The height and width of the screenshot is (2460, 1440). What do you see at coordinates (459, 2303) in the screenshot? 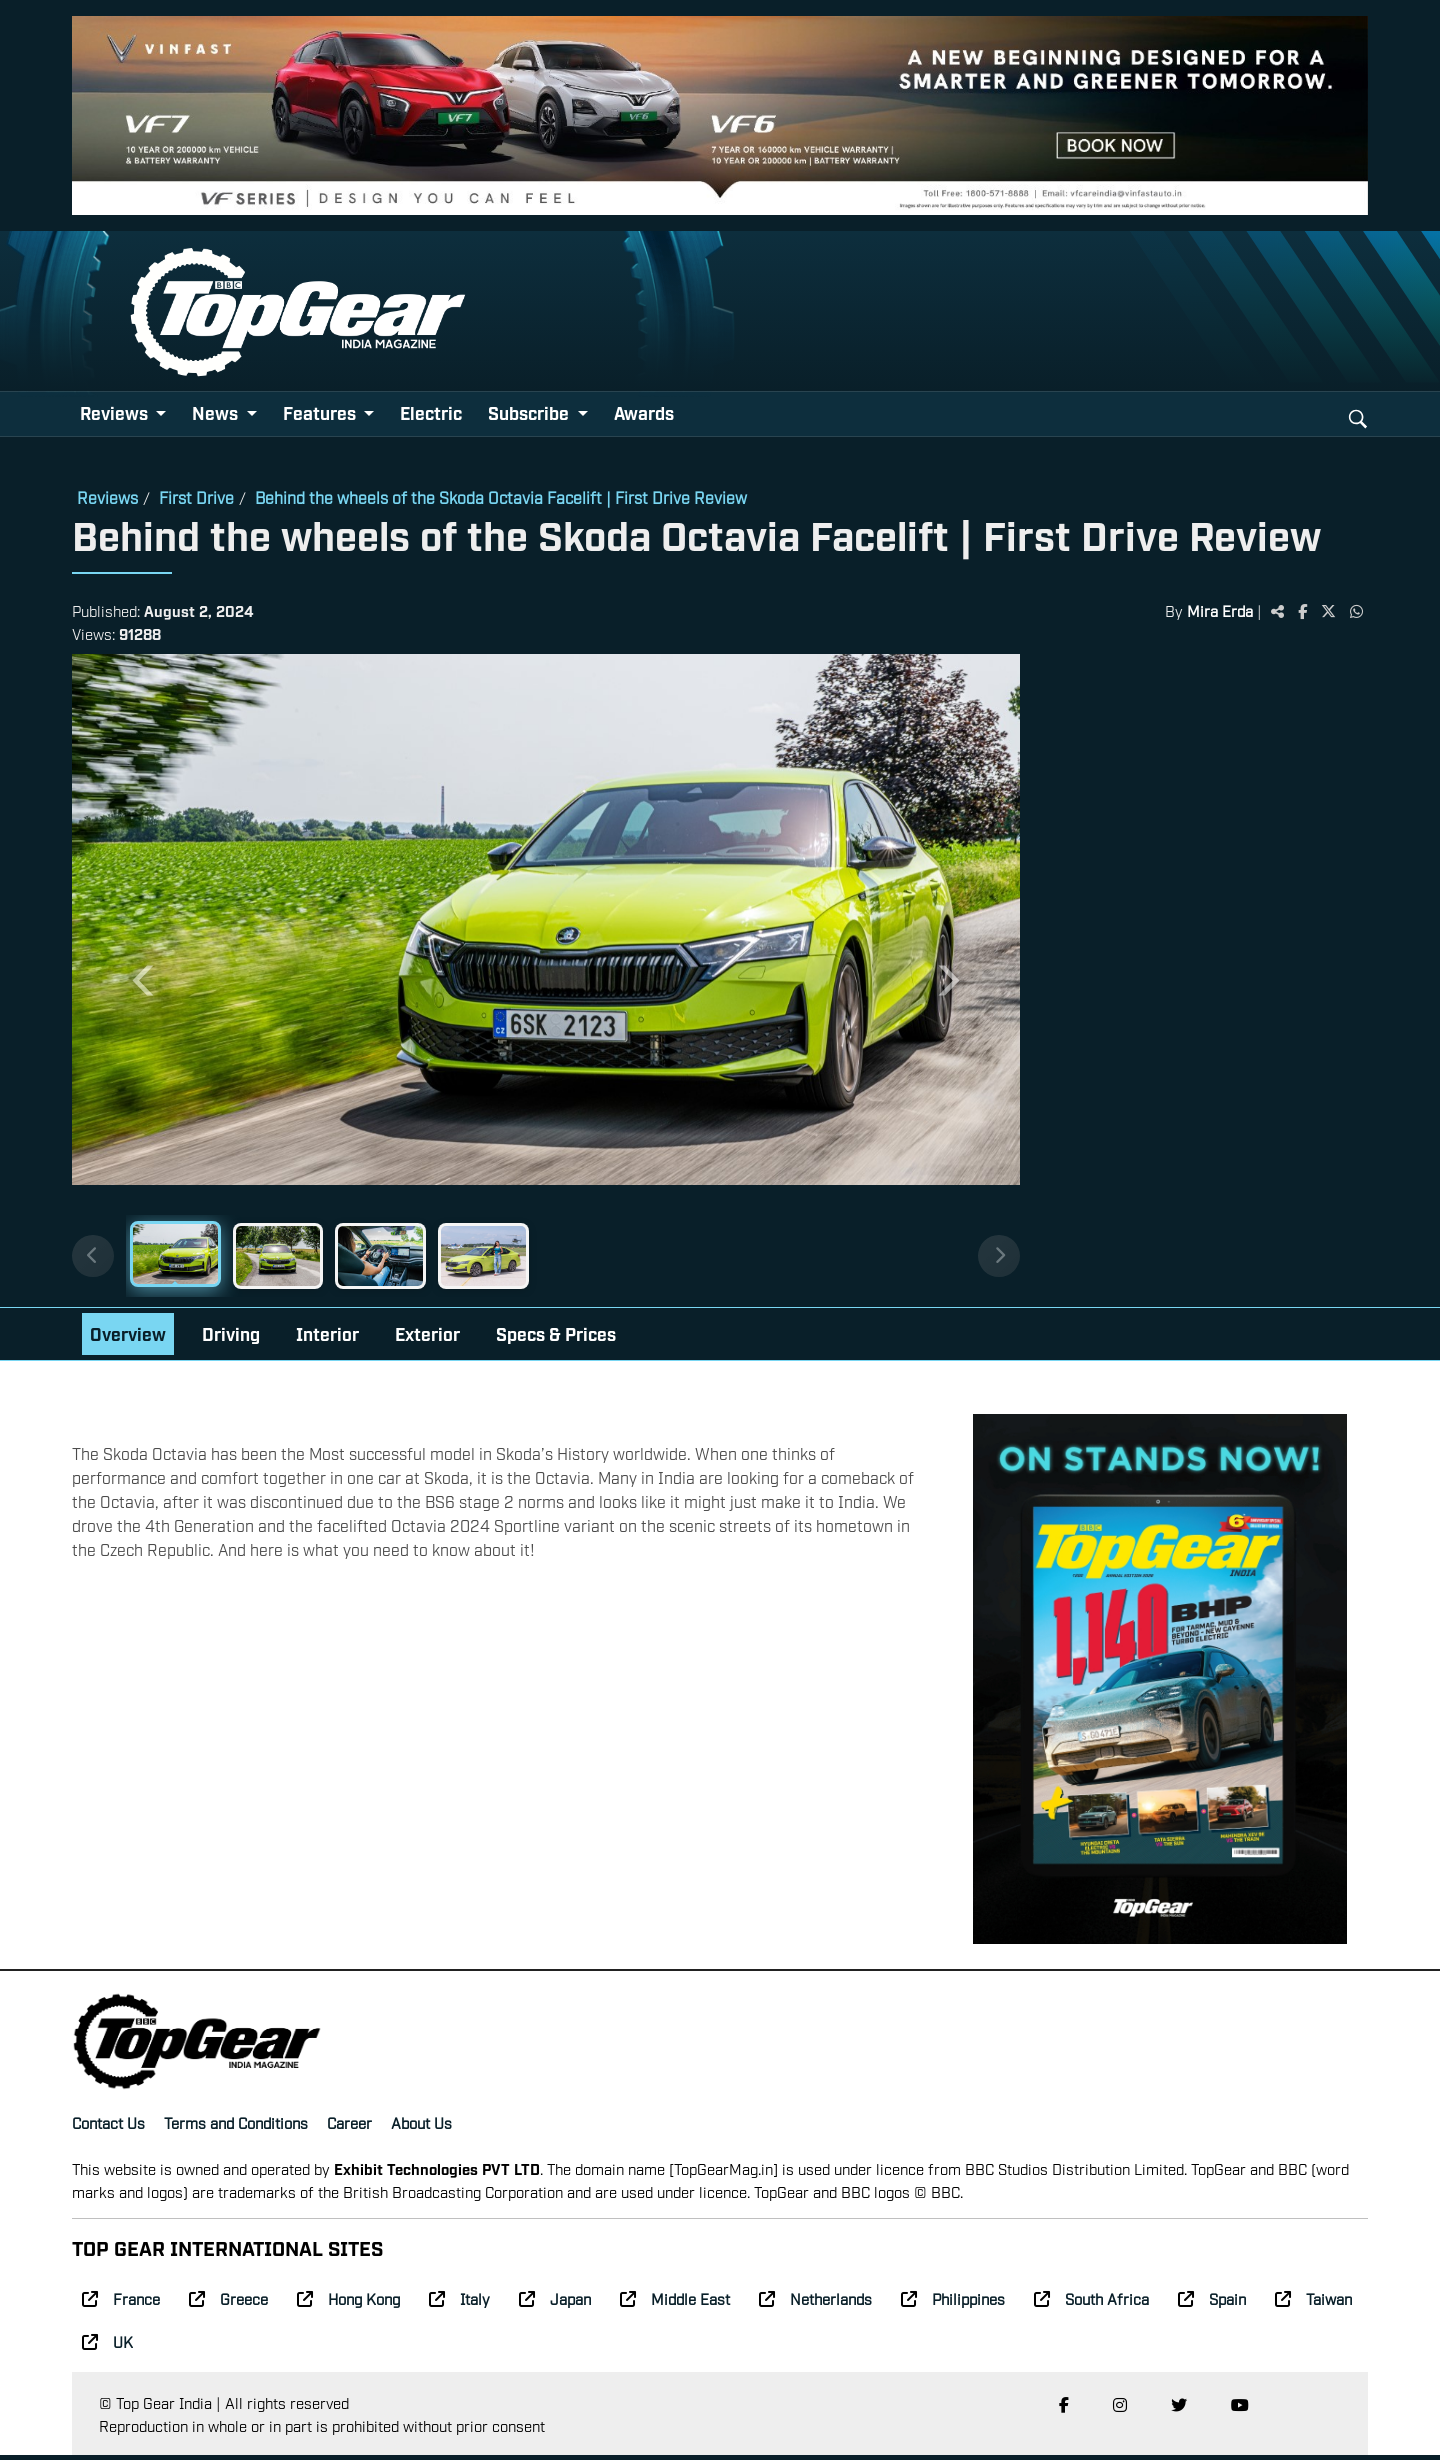
I see `Italy` at bounding box center [459, 2303].